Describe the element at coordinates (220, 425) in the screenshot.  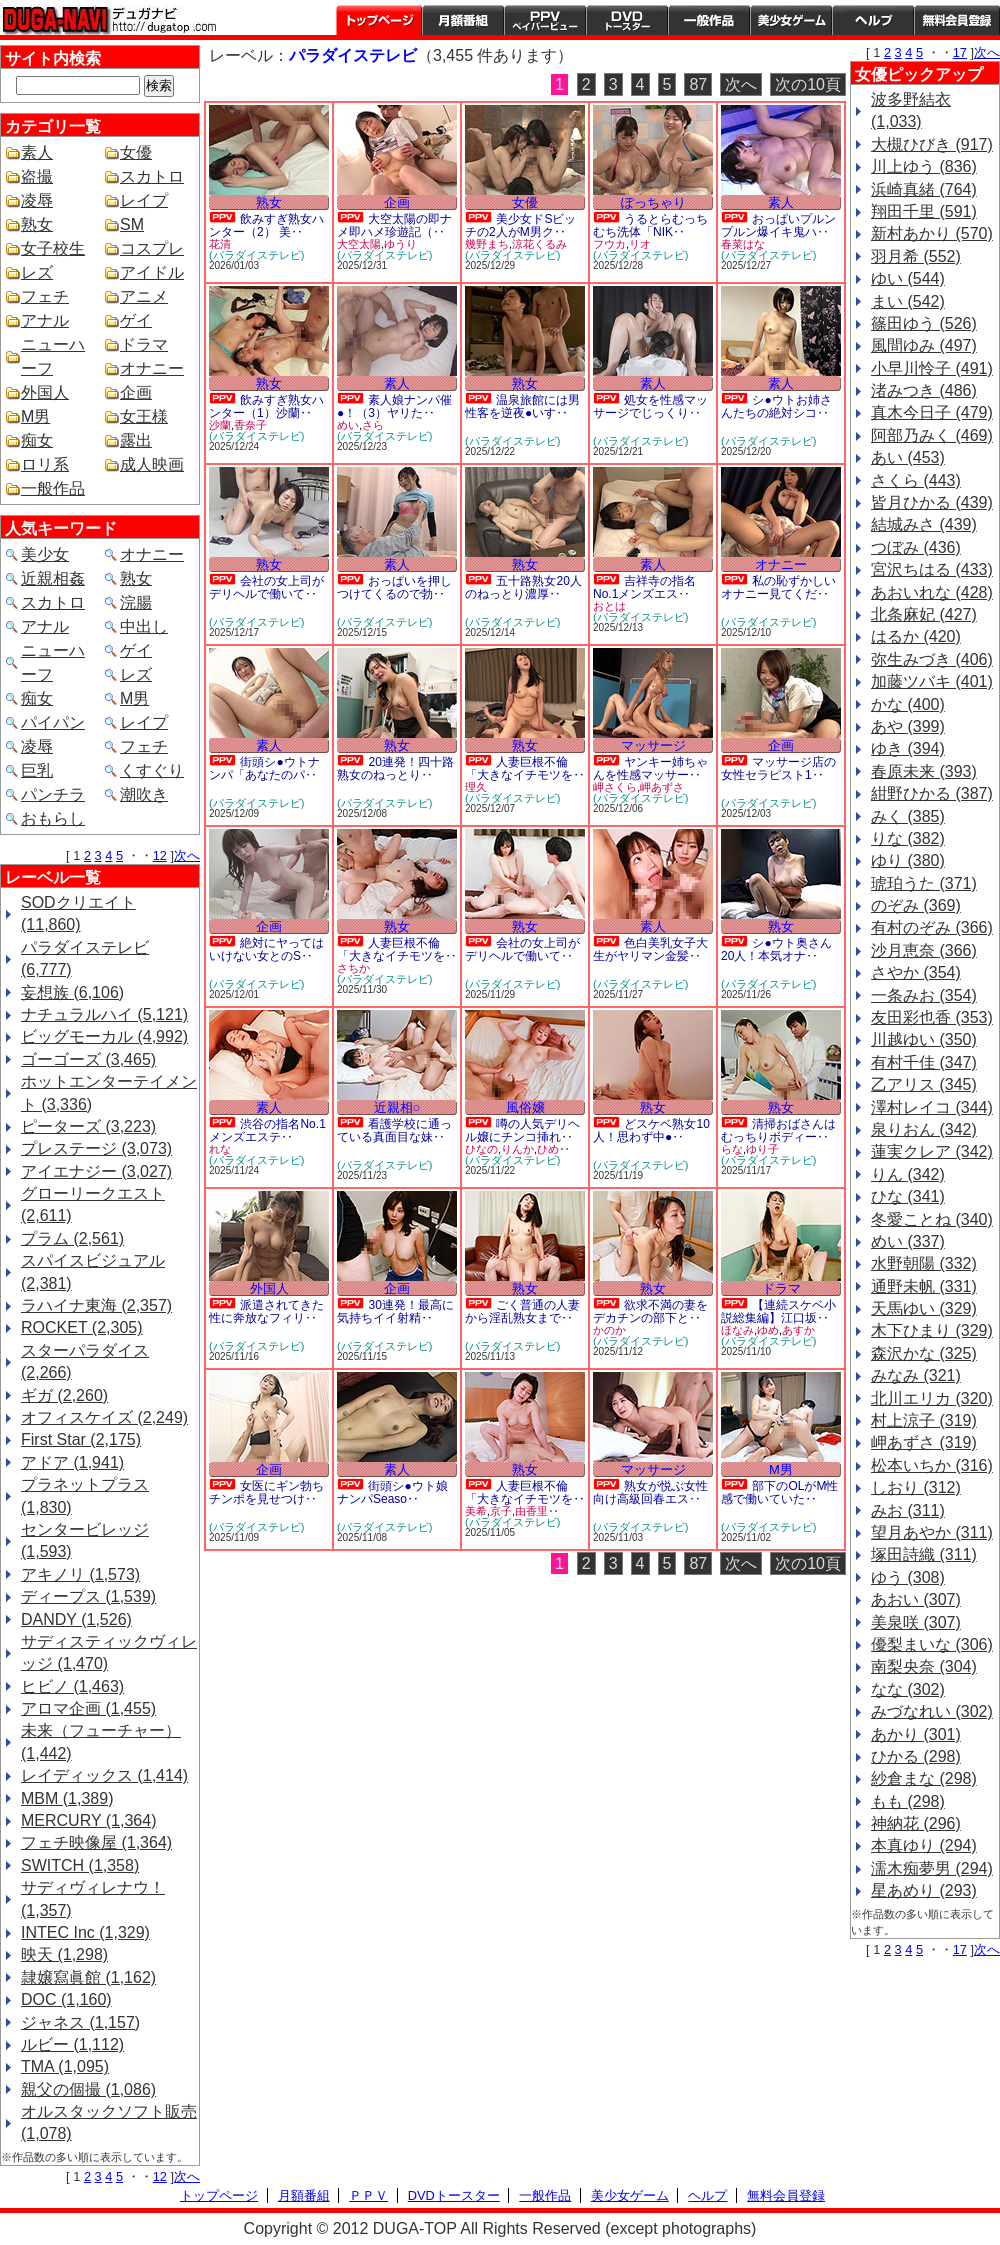
I see `沙蘭` at that location.